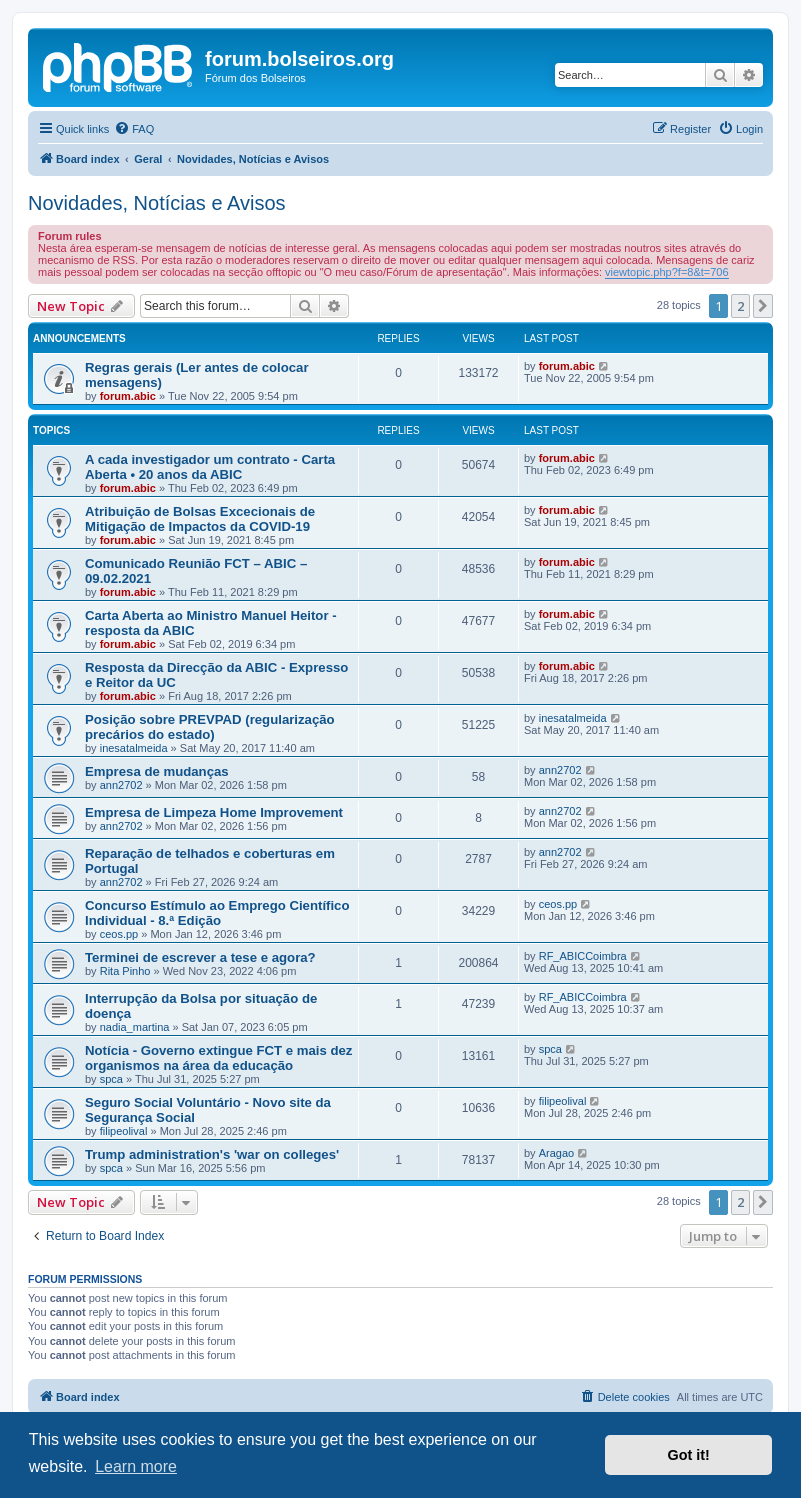 The width and height of the screenshot is (801, 1498). I want to click on Learn more [button], so click(136, 1466).